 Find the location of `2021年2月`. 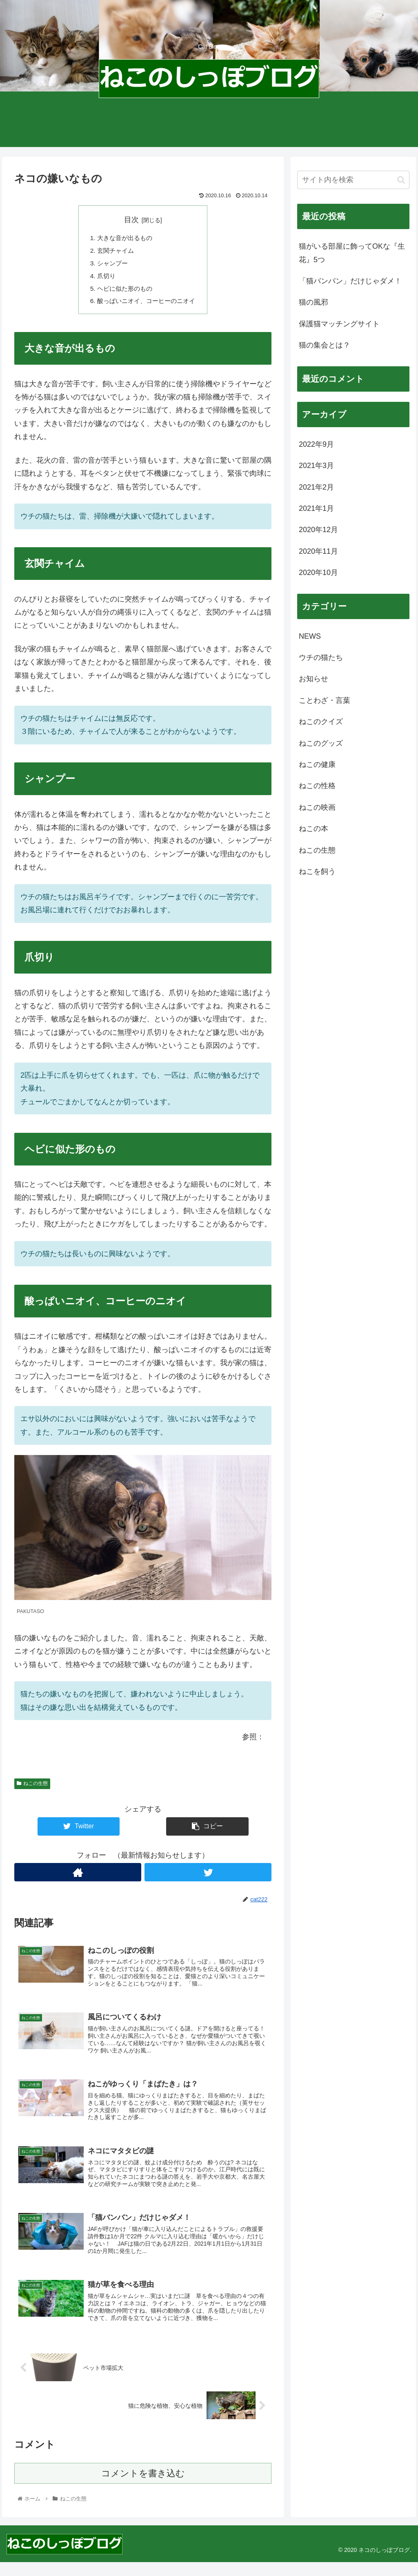

2021年2月 is located at coordinates (316, 487).